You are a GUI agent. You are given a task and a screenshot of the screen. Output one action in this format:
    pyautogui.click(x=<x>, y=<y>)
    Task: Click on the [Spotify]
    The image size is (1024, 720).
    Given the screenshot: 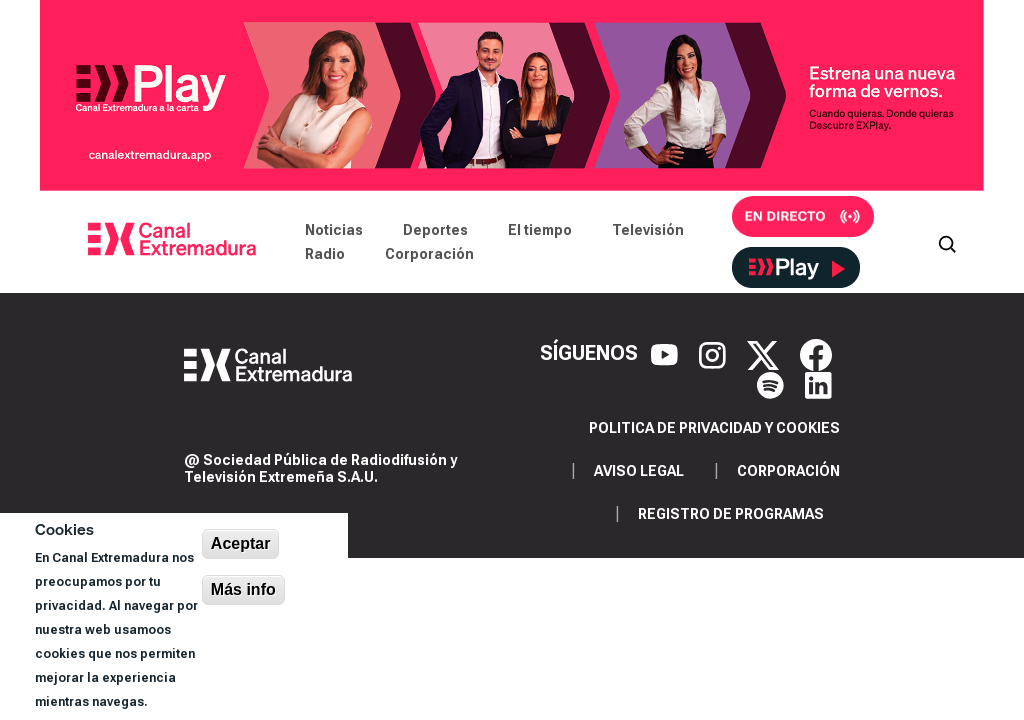 What is the action you would take?
    pyautogui.click(x=773, y=383)
    